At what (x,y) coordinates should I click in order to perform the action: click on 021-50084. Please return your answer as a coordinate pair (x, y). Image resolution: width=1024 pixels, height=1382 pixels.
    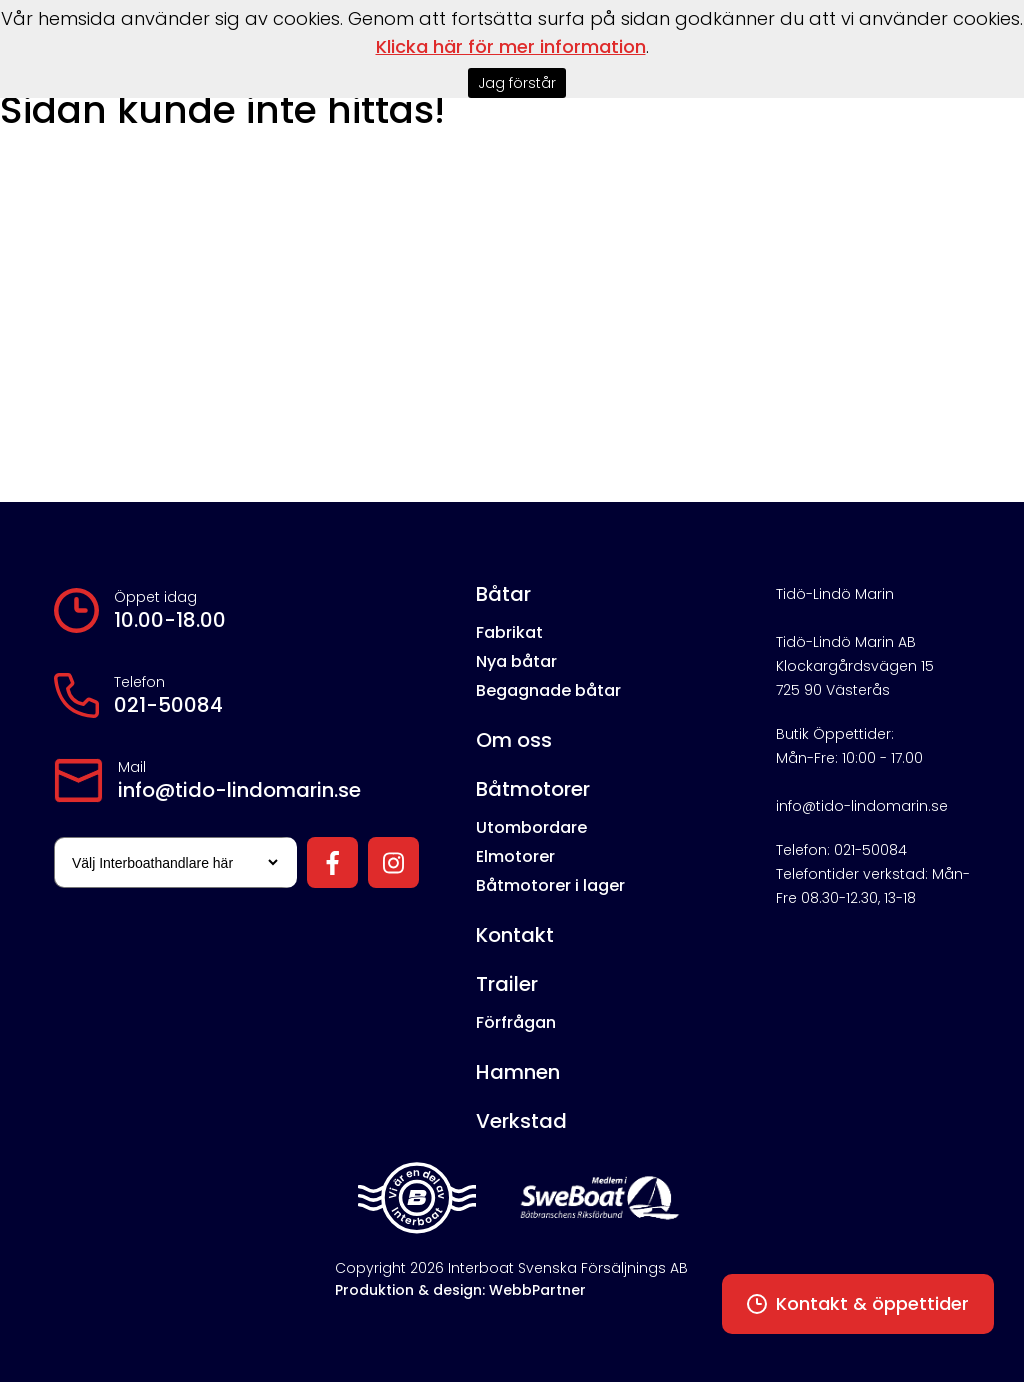
    Looking at the image, I should click on (168, 705).